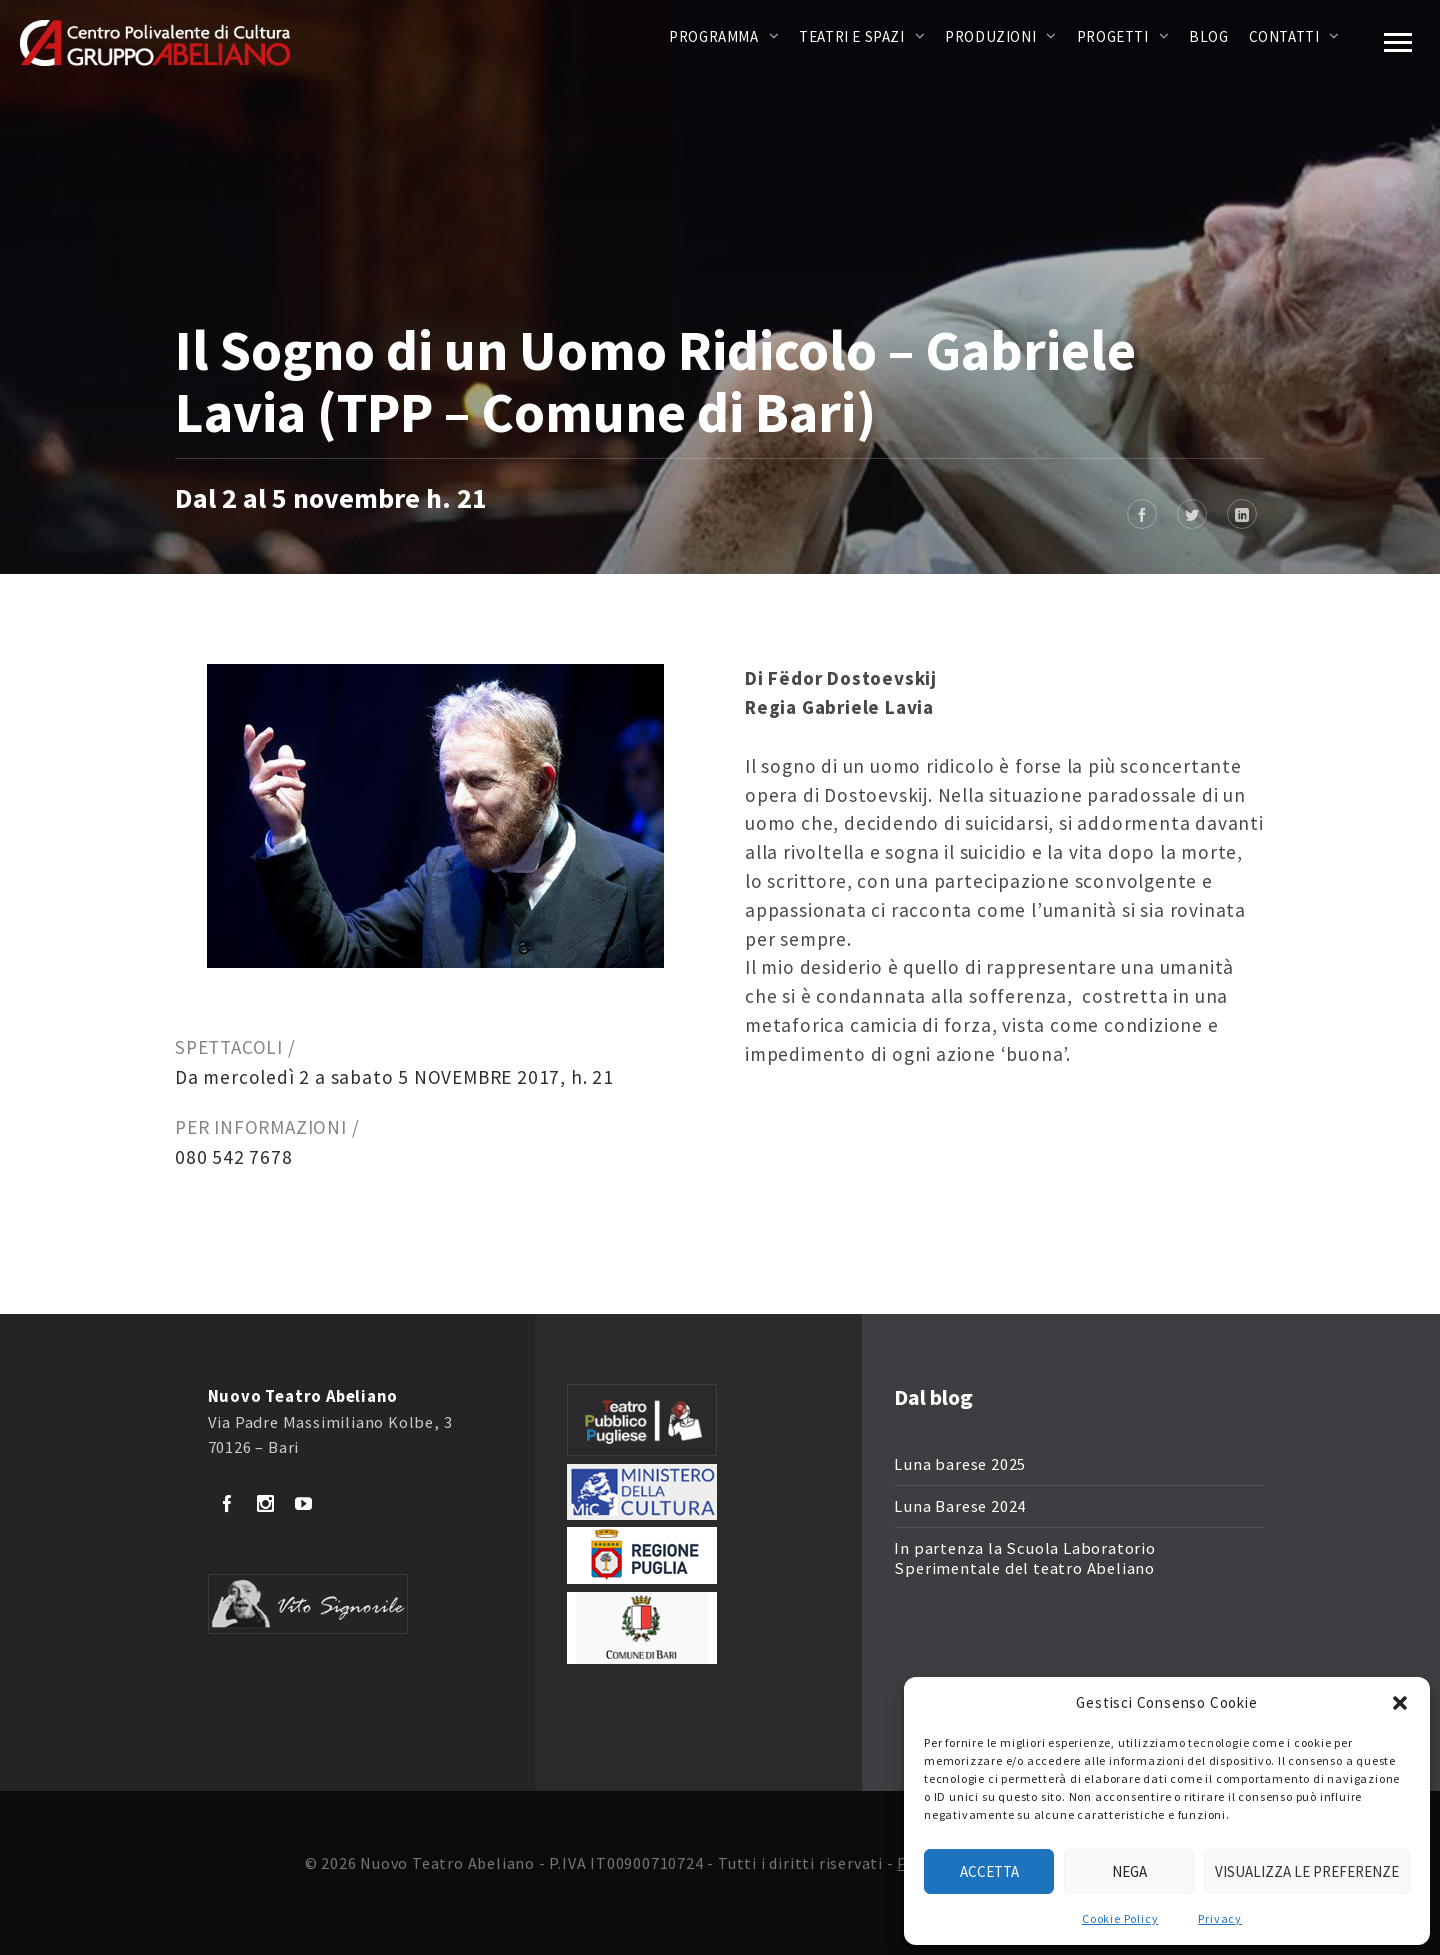 The width and height of the screenshot is (1440, 1955). What do you see at coordinates (1113, 36) in the screenshot?
I see `Progetti` at bounding box center [1113, 36].